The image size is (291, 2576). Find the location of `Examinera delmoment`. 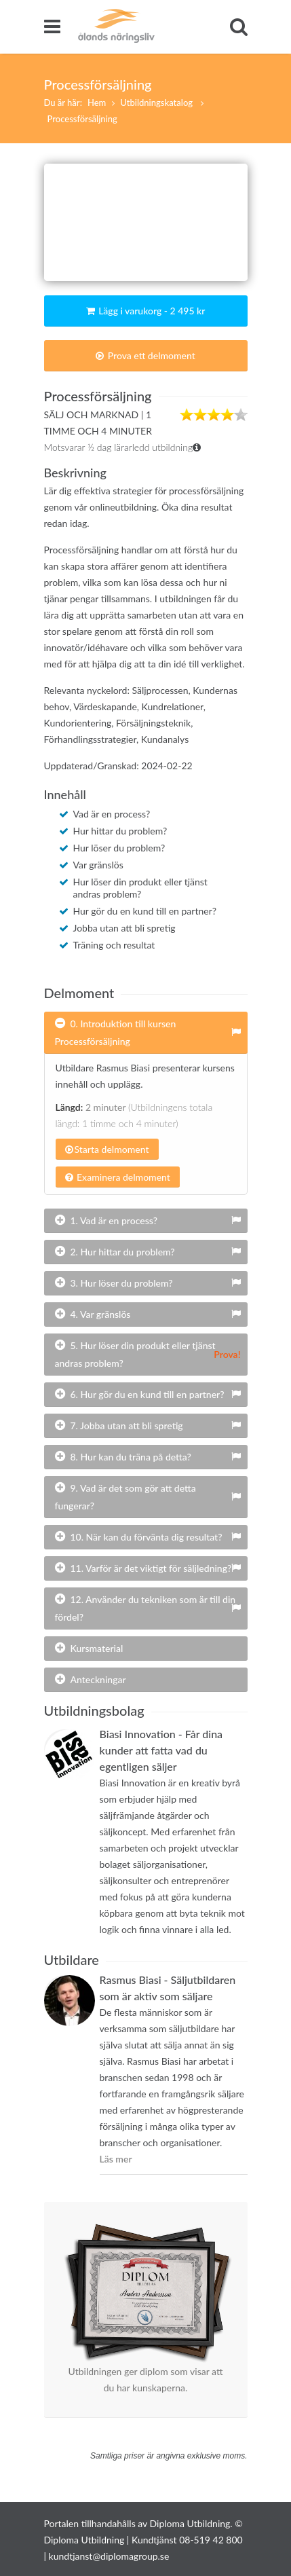

Examinera delmoment is located at coordinates (117, 1177).